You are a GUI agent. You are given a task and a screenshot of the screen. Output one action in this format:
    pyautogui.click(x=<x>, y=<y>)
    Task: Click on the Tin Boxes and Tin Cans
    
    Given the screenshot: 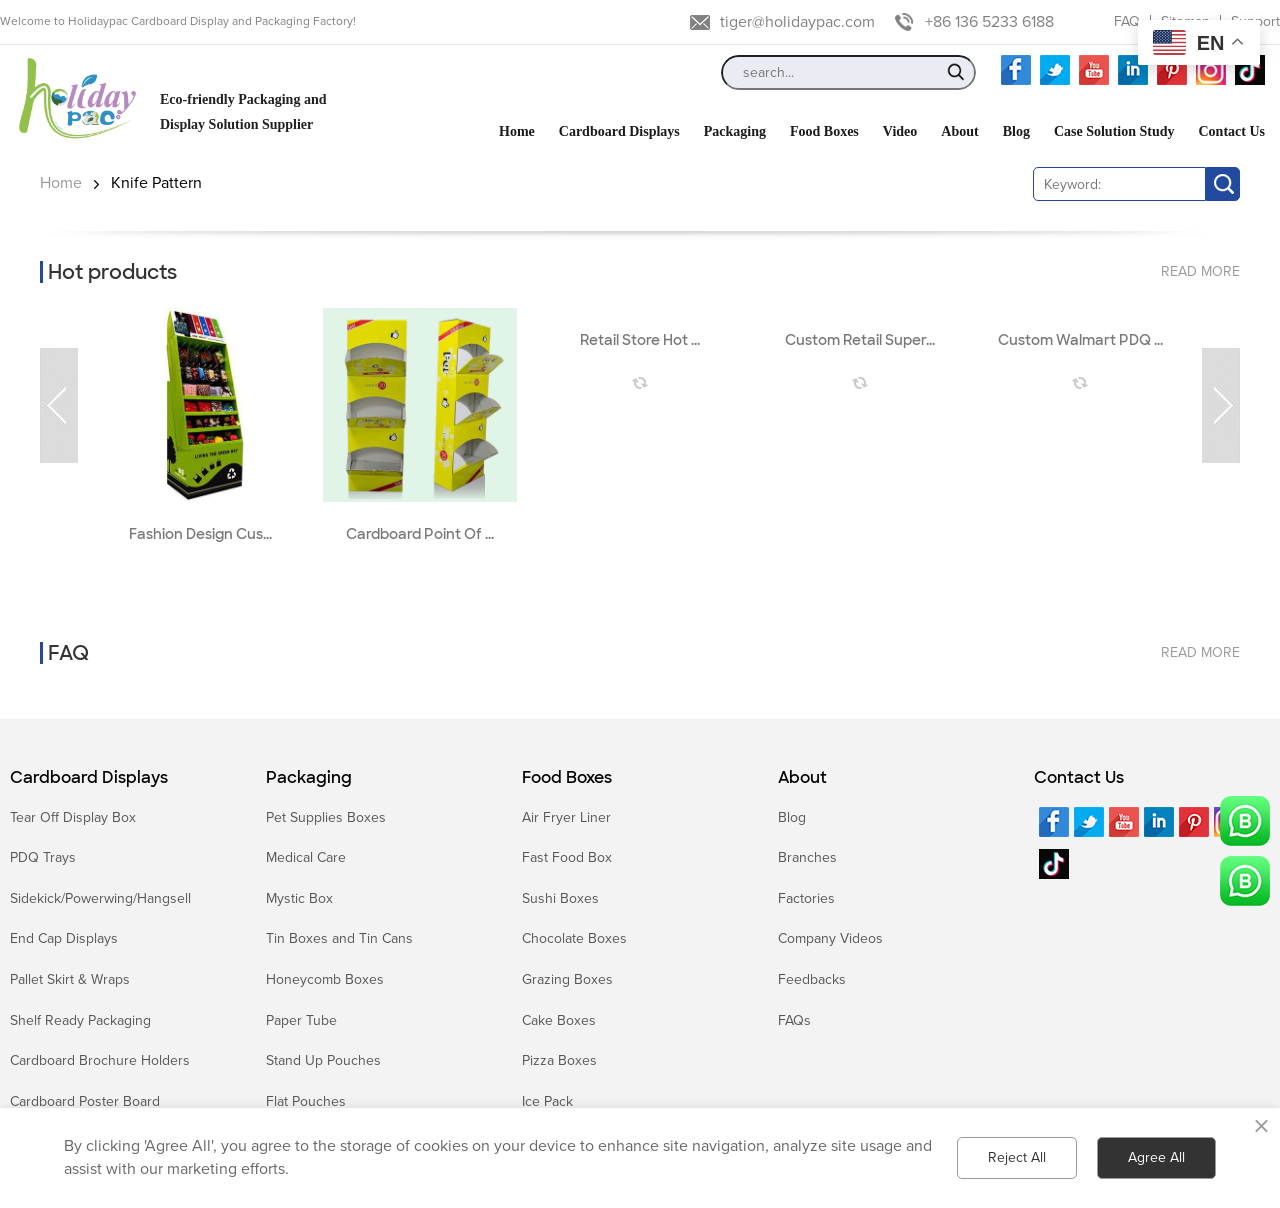 What is the action you would take?
    pyautogui.click(x=339, y=938)
    